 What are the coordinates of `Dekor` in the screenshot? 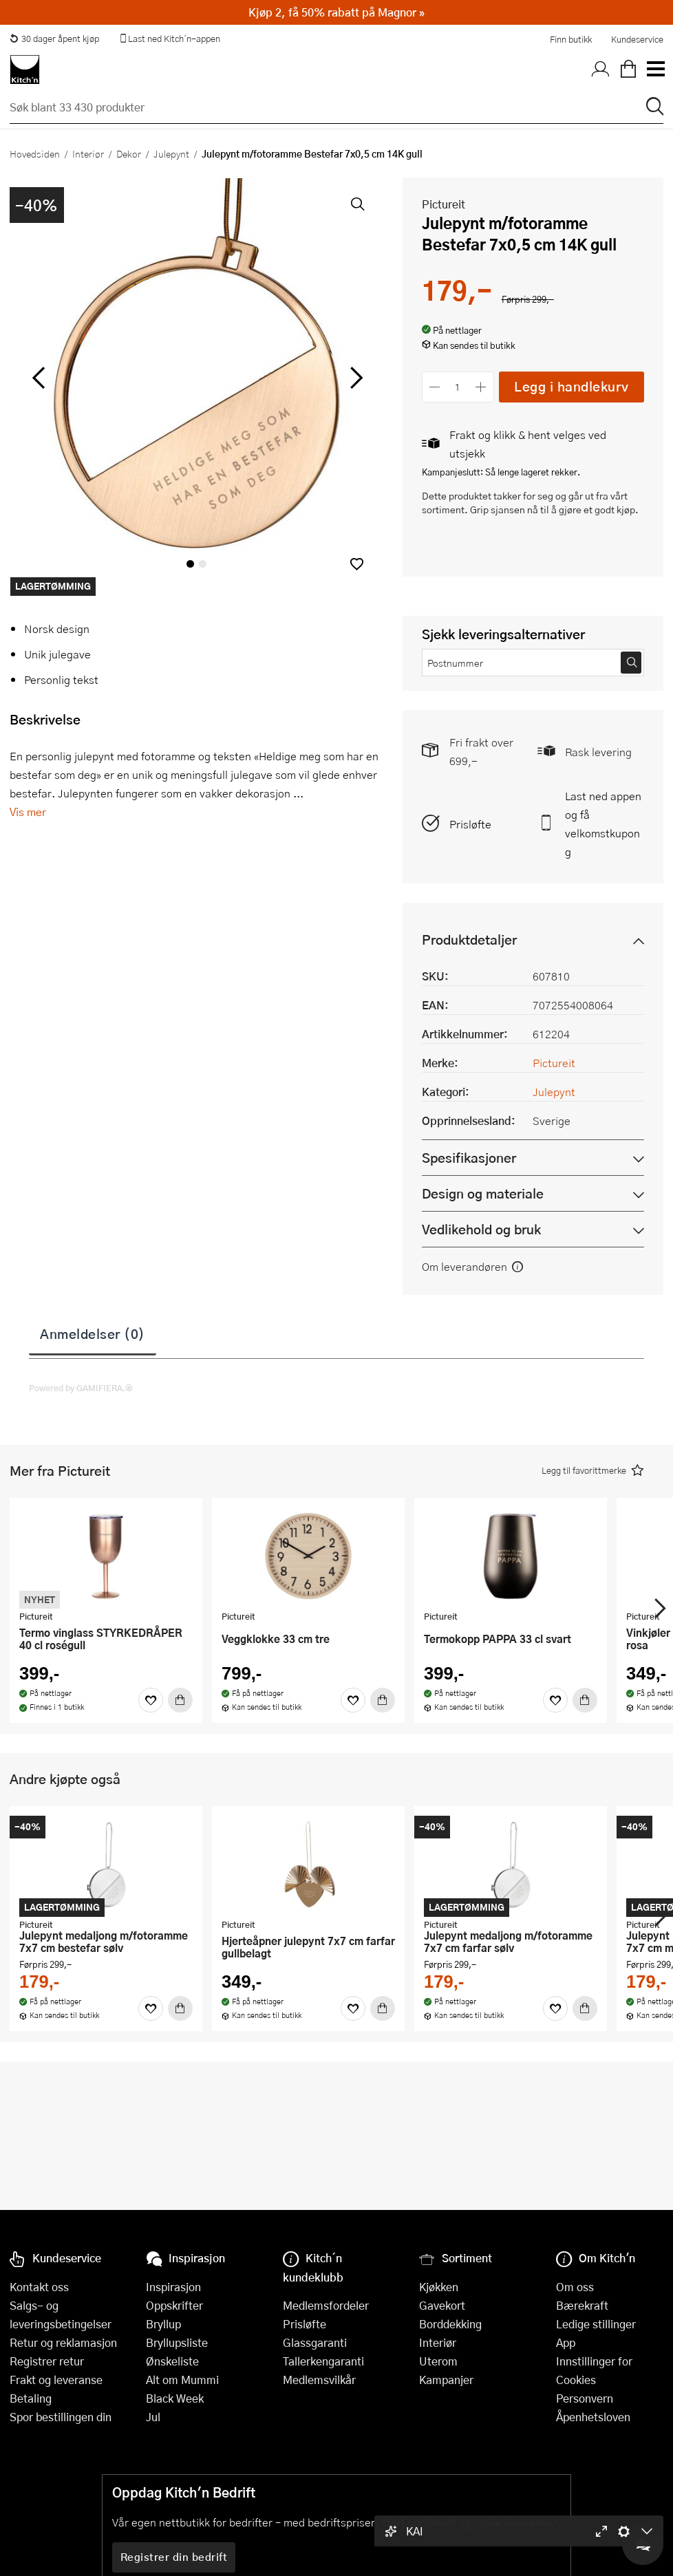 It's located at (128, 153).